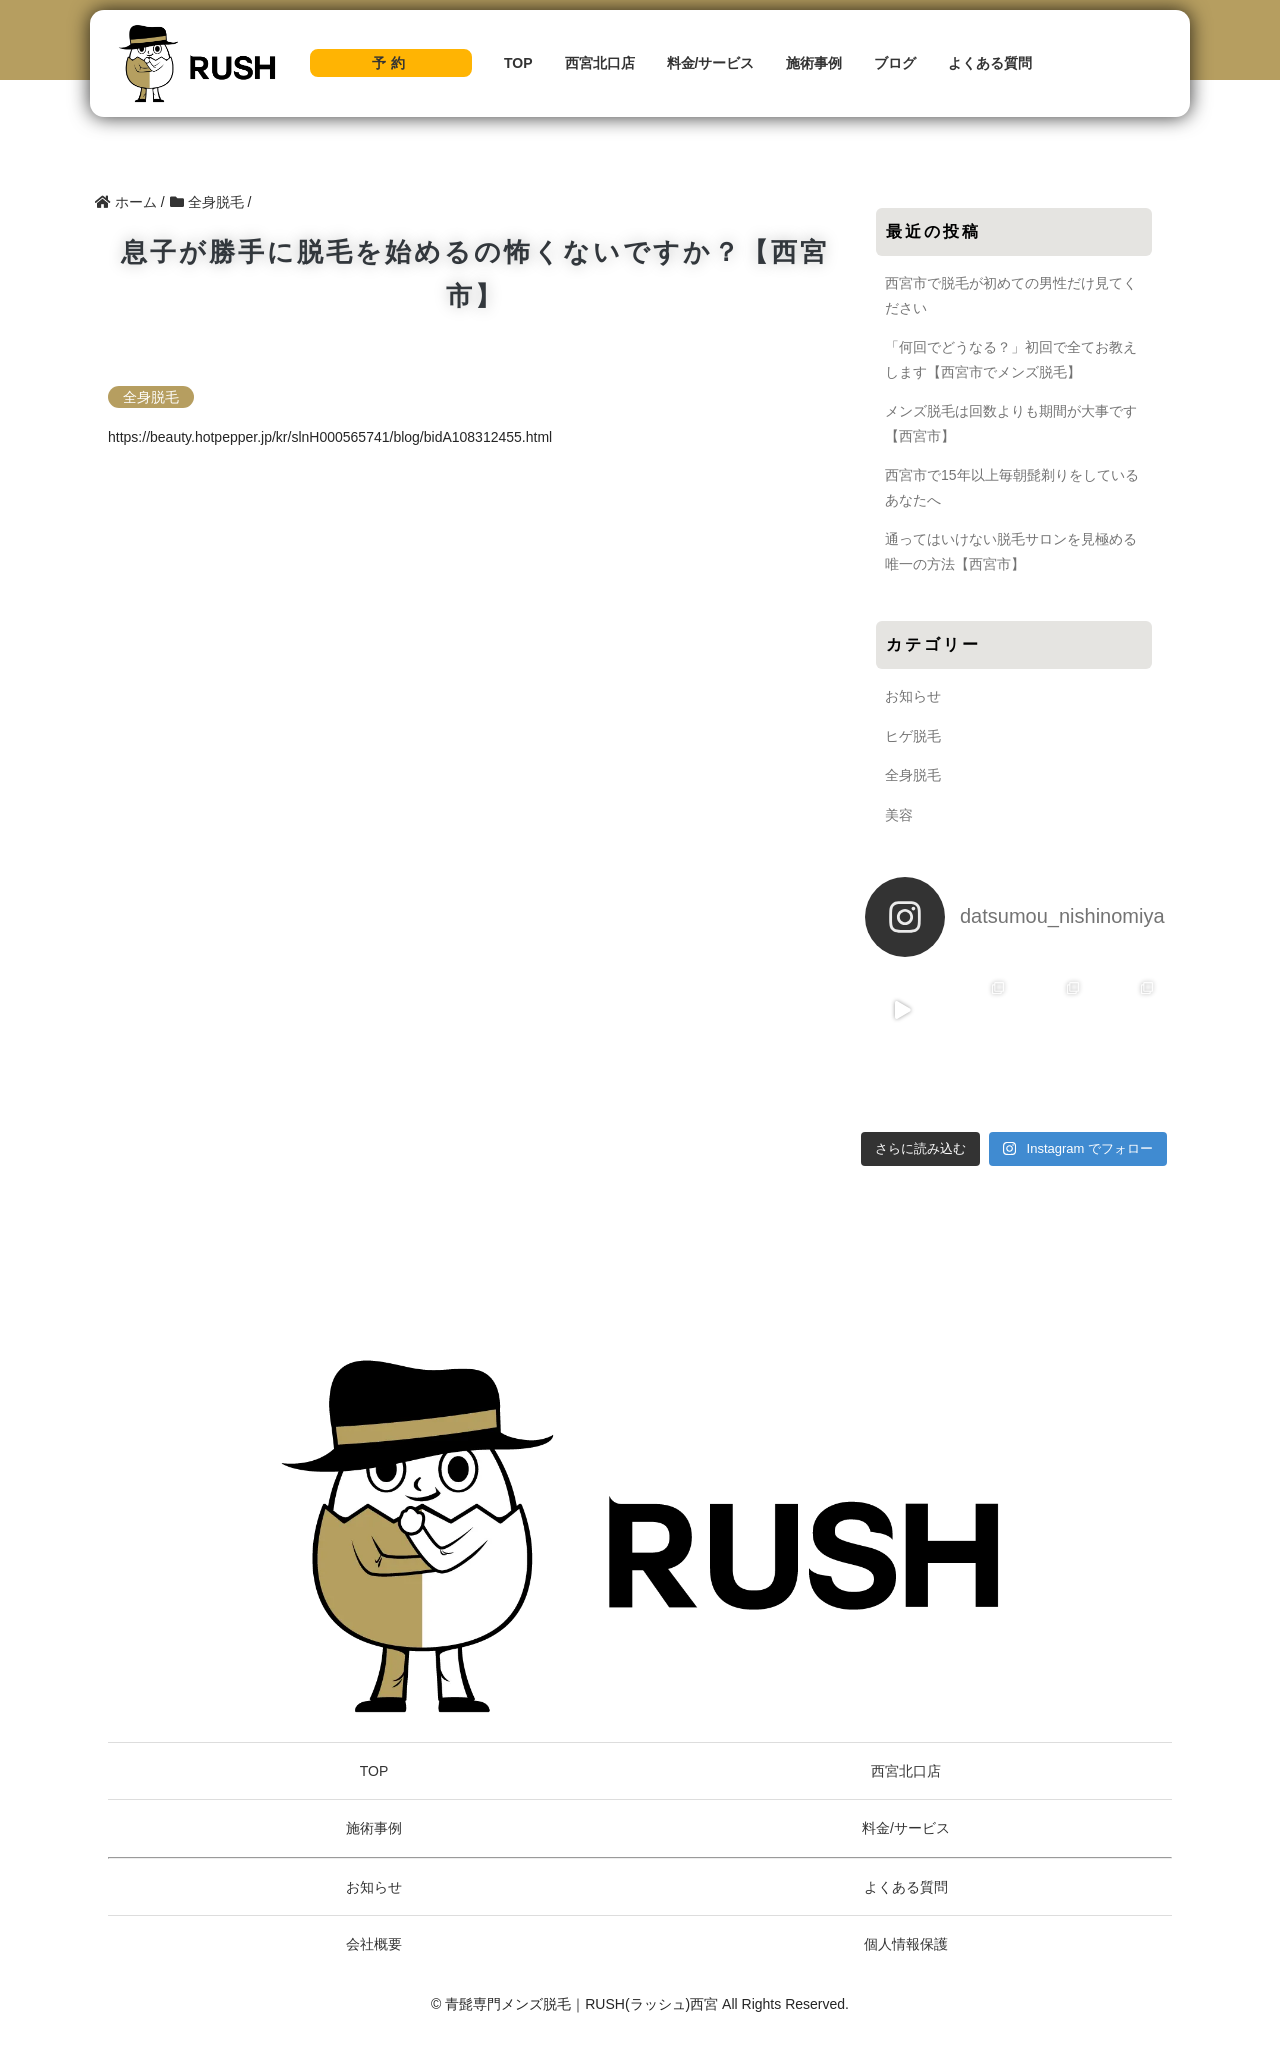 This screenshot has width=1280, height=2052. I want to click on 個人情報保護, so click(906, 1944).